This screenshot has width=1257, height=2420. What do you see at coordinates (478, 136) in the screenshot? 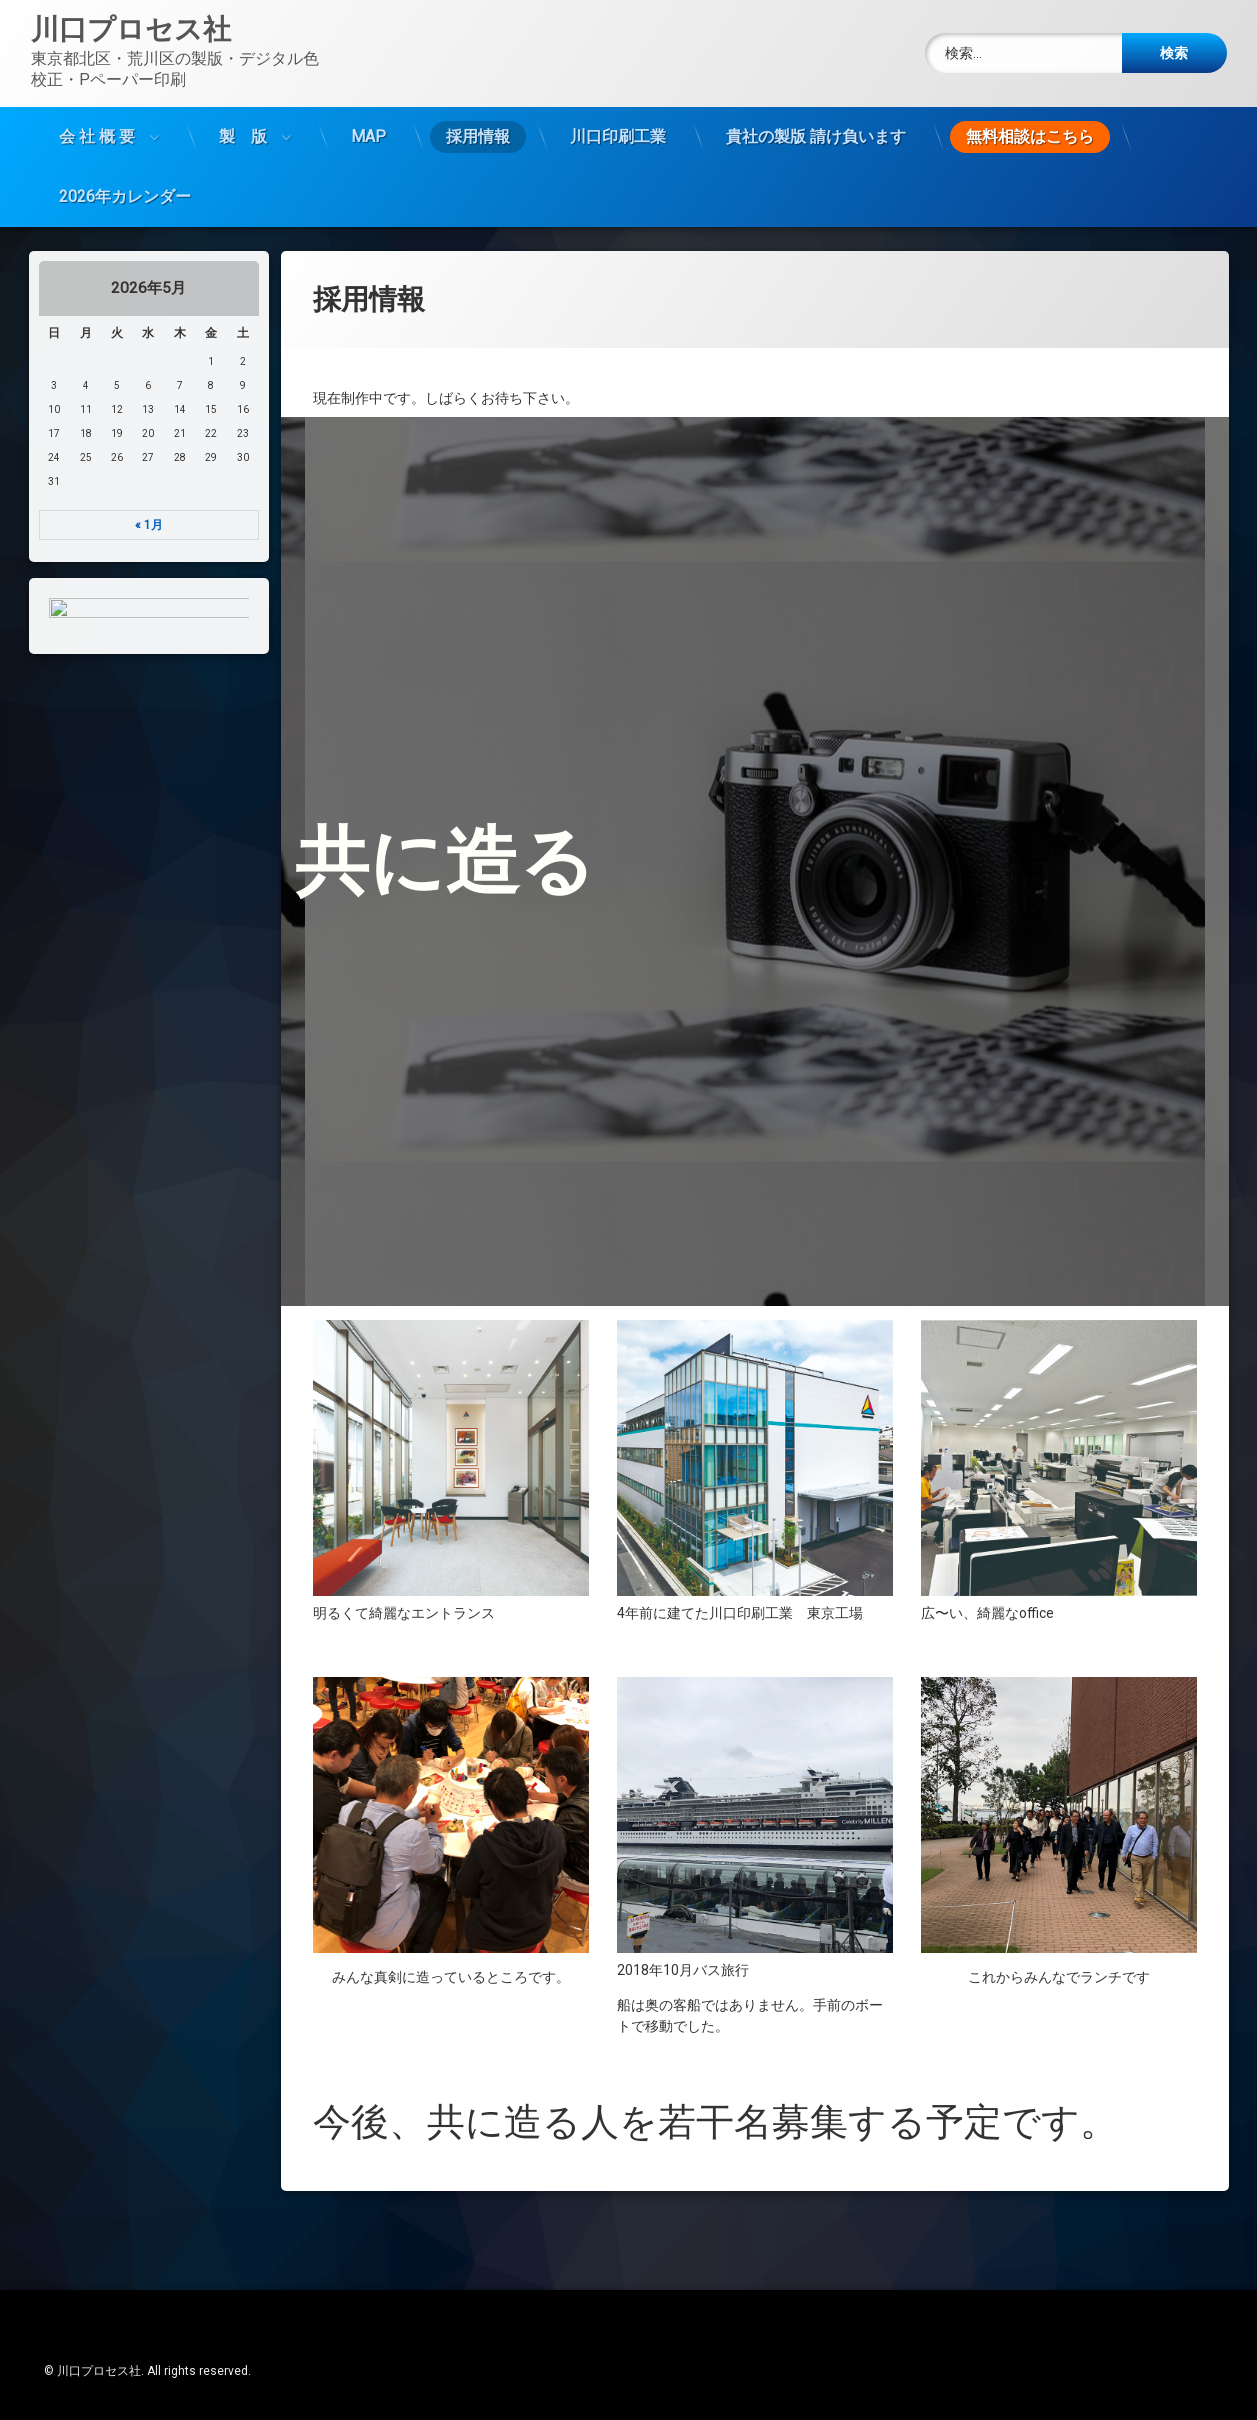
I see `採用情報` at bounding box center [478, 136].